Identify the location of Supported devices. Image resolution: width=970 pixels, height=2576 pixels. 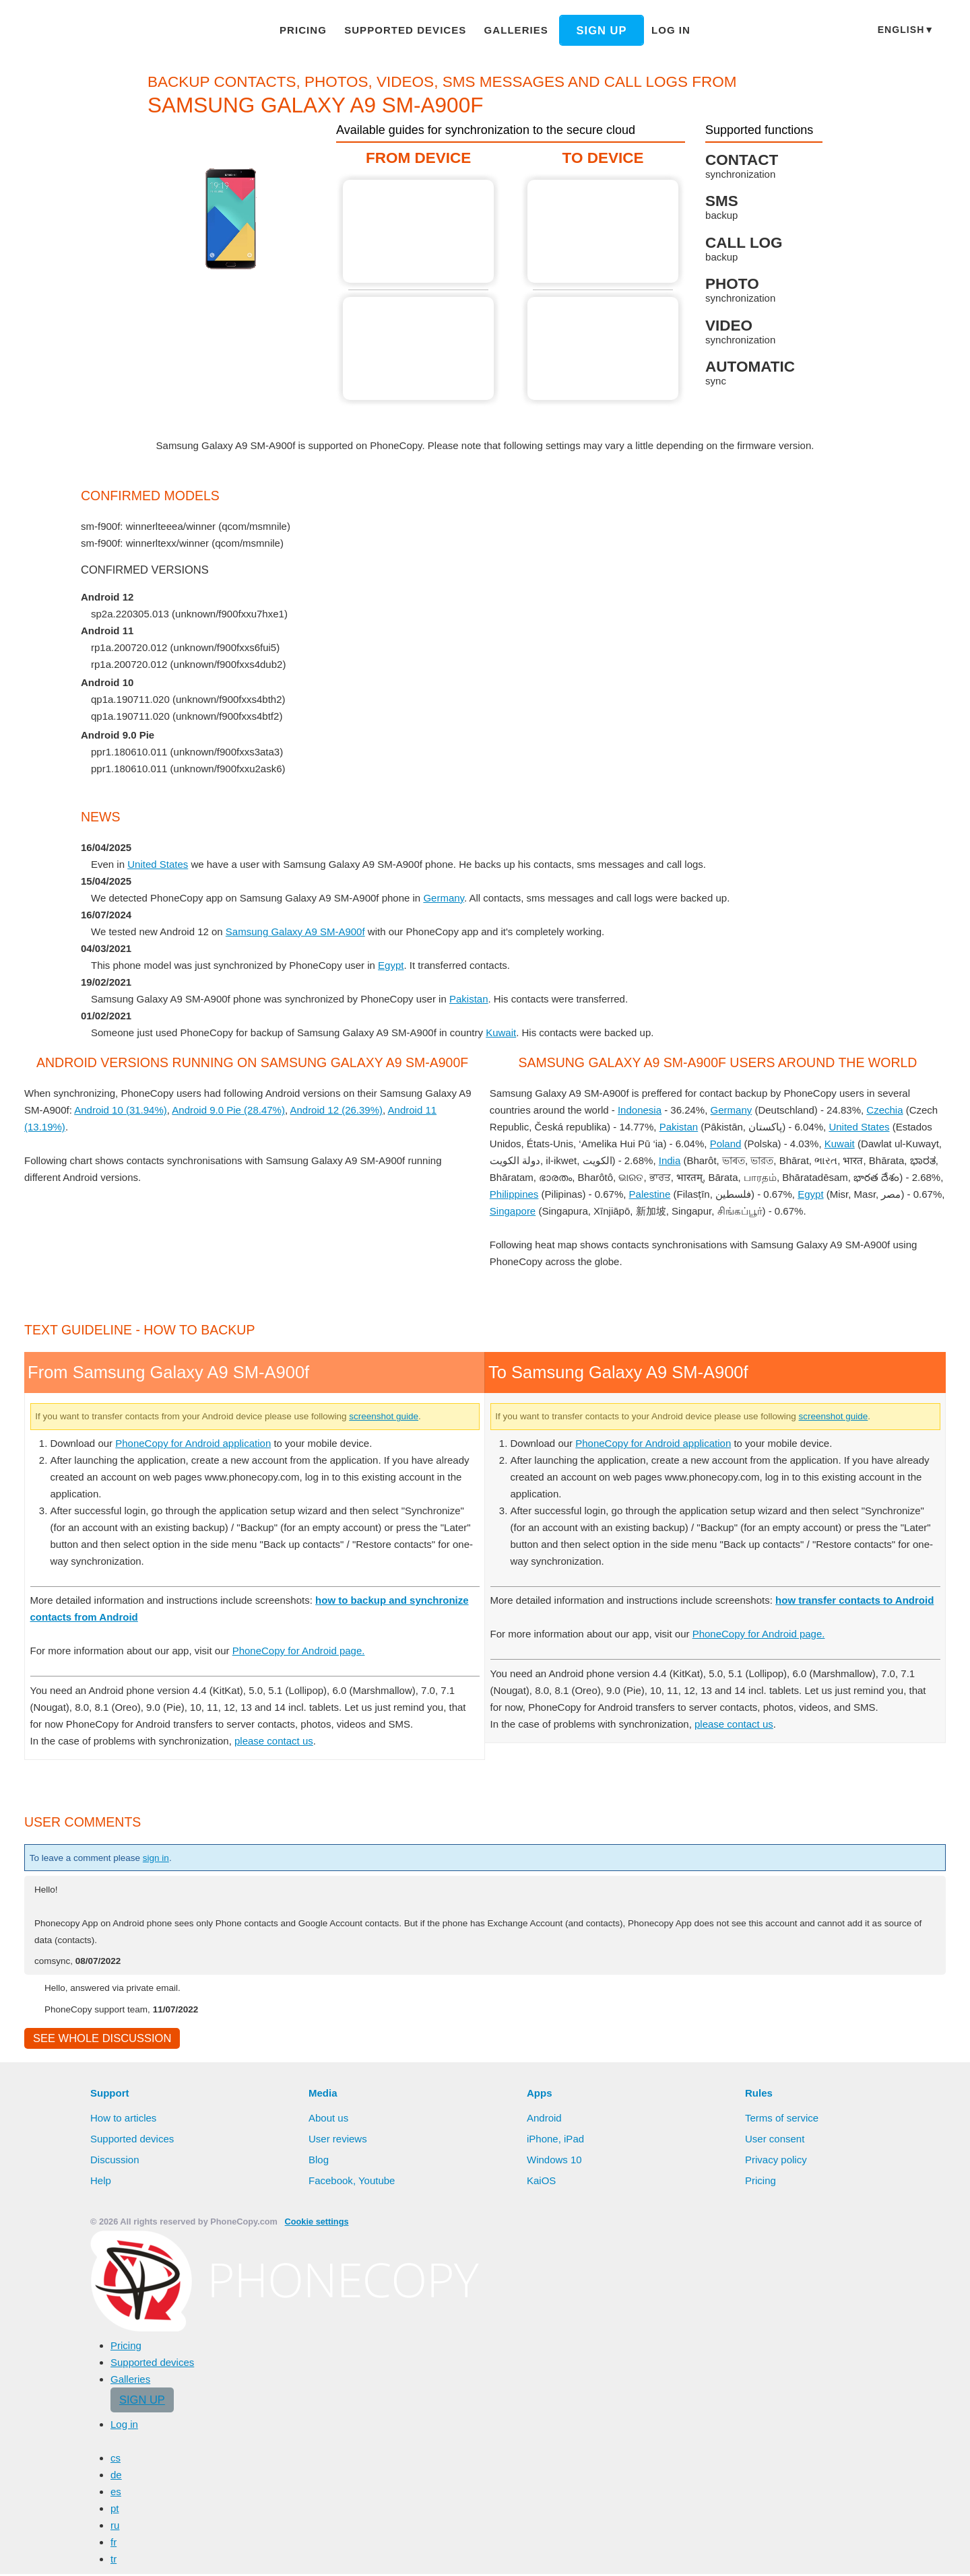
(409, 29).